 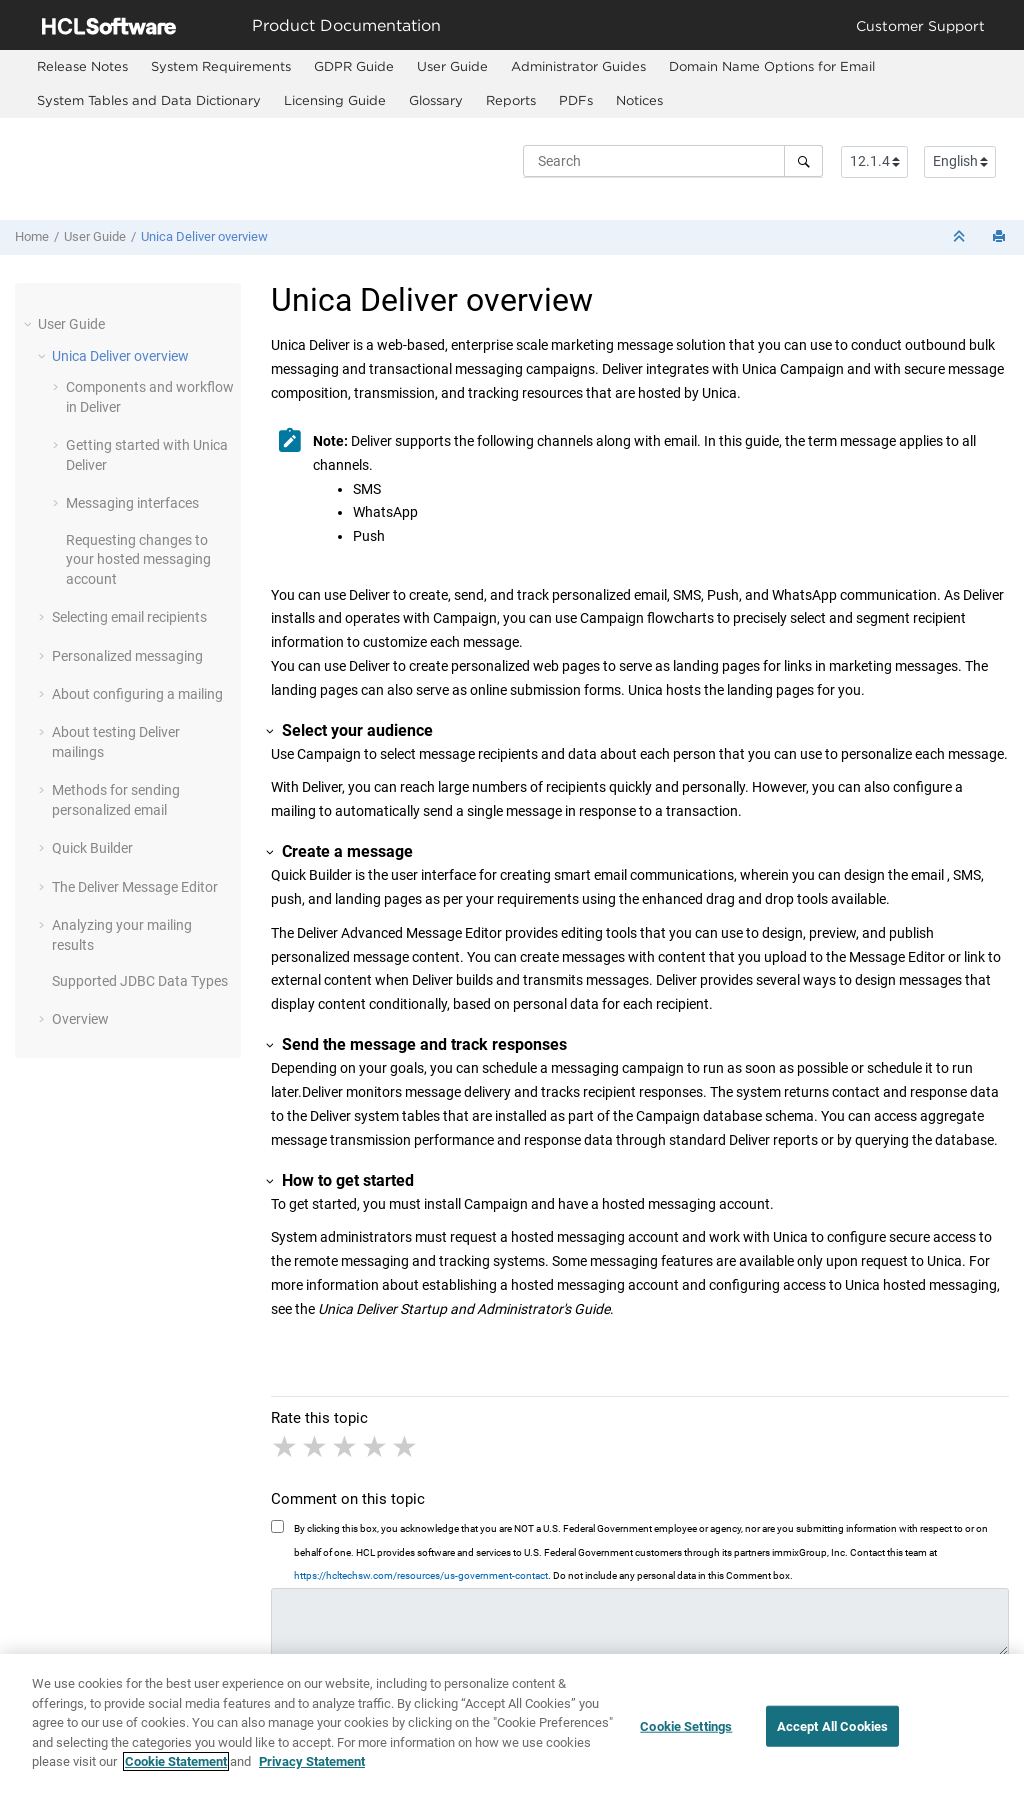 What do you see at coordinates (127, 656) in the screenshot?
I see `Personalized messaging` at bounding box center [127, 656].